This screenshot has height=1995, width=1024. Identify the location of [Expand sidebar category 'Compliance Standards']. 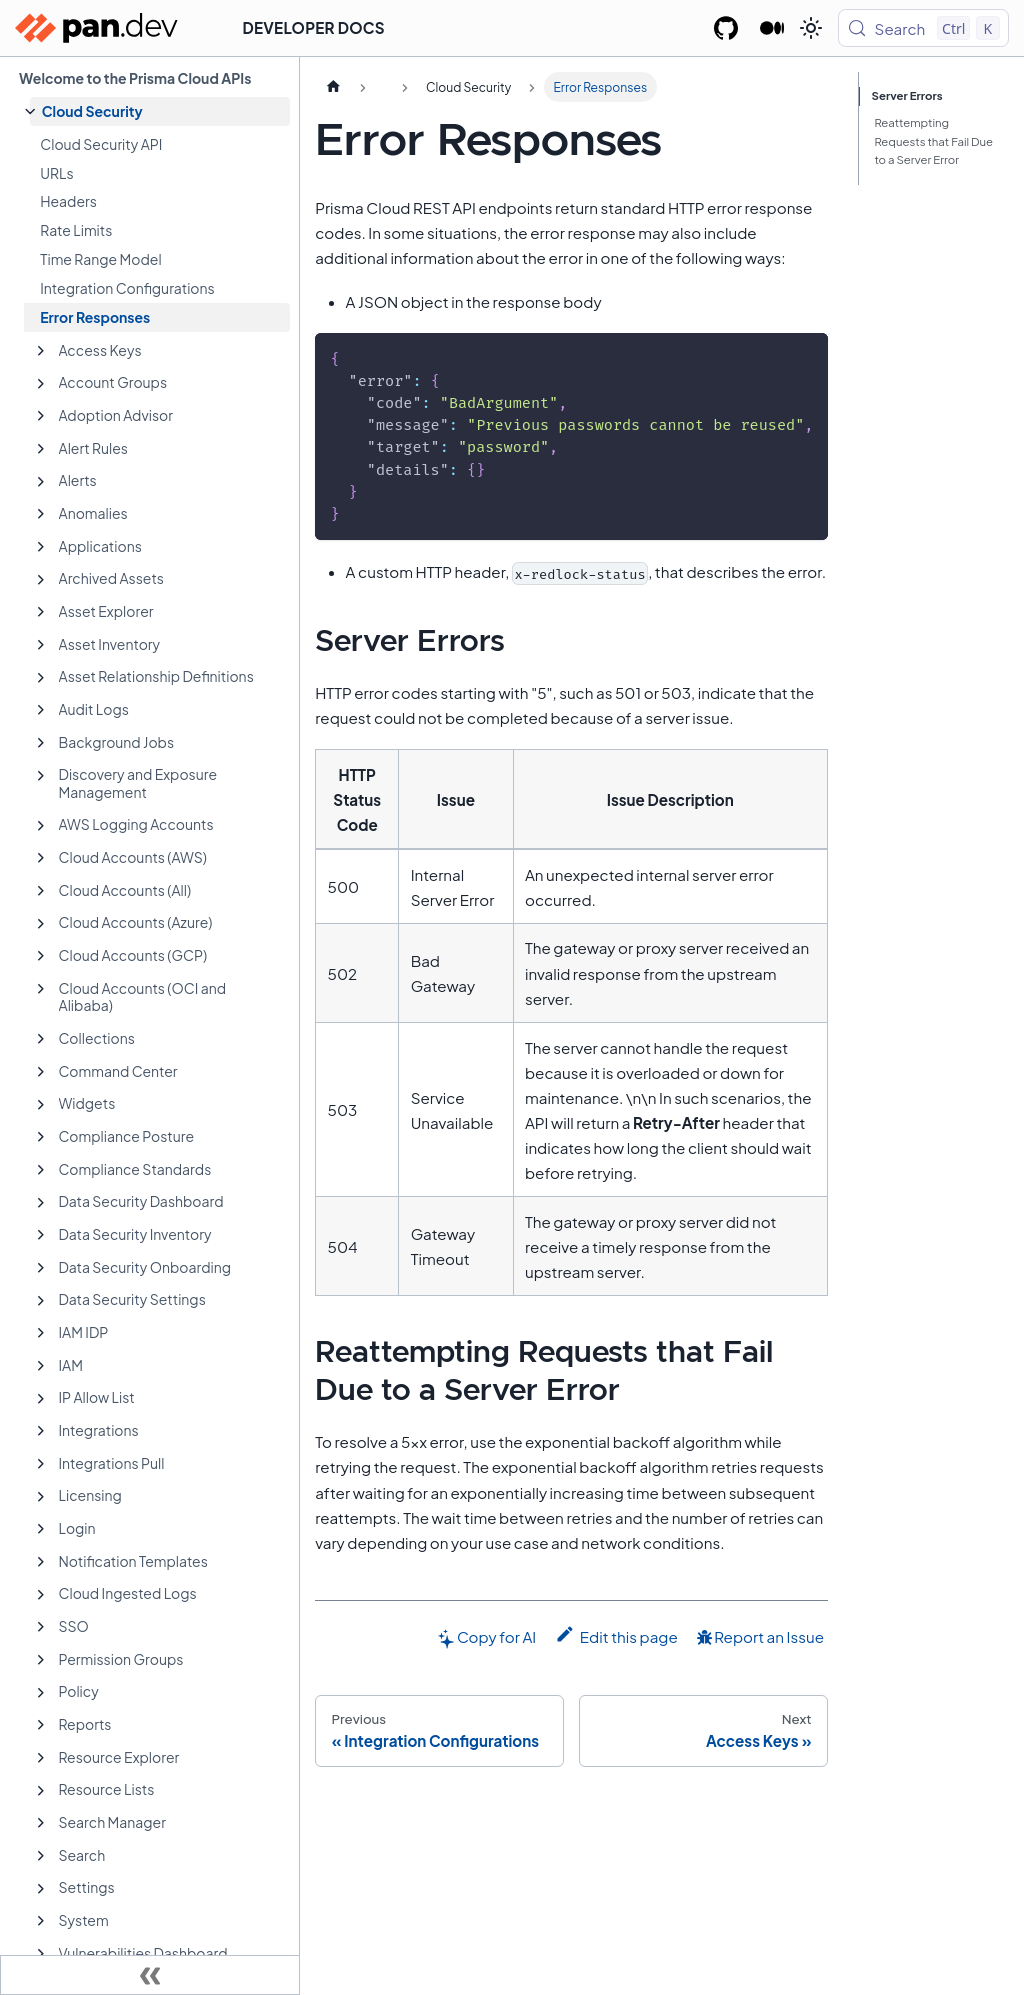
(41, 1170).